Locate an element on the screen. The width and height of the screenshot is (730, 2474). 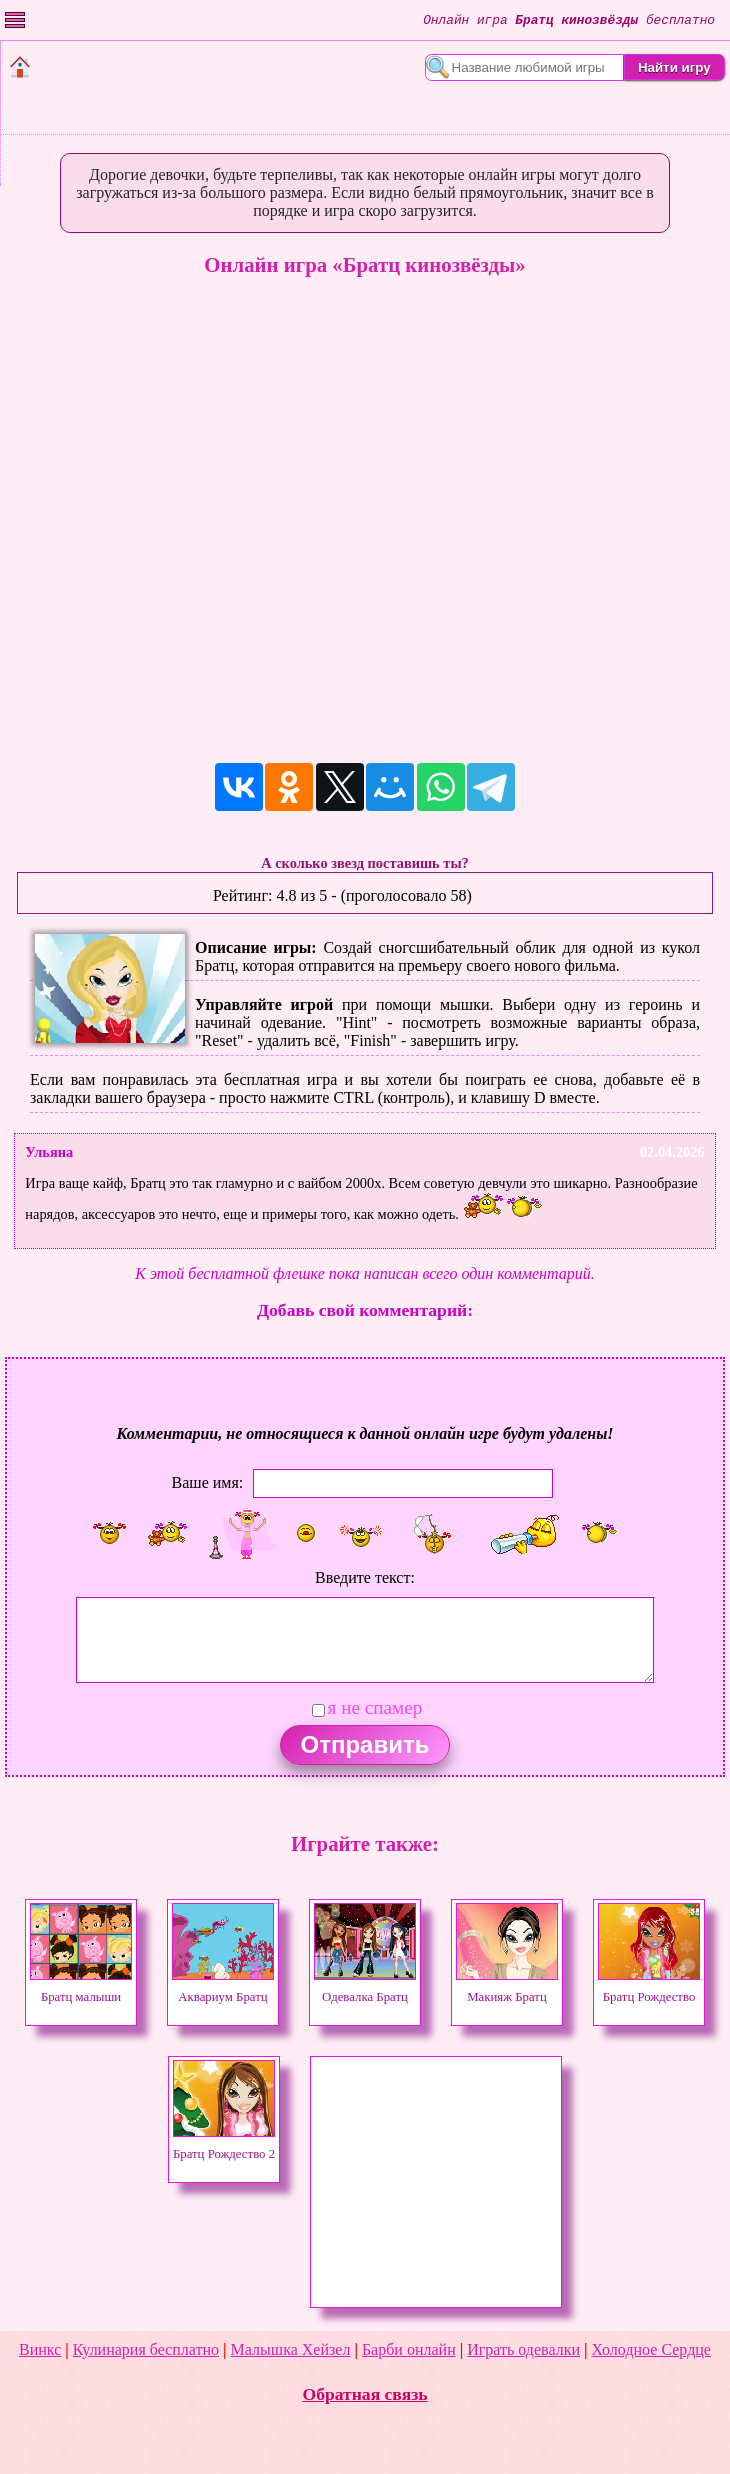
Холодное Сердце is located at coordinates (651, 2349).